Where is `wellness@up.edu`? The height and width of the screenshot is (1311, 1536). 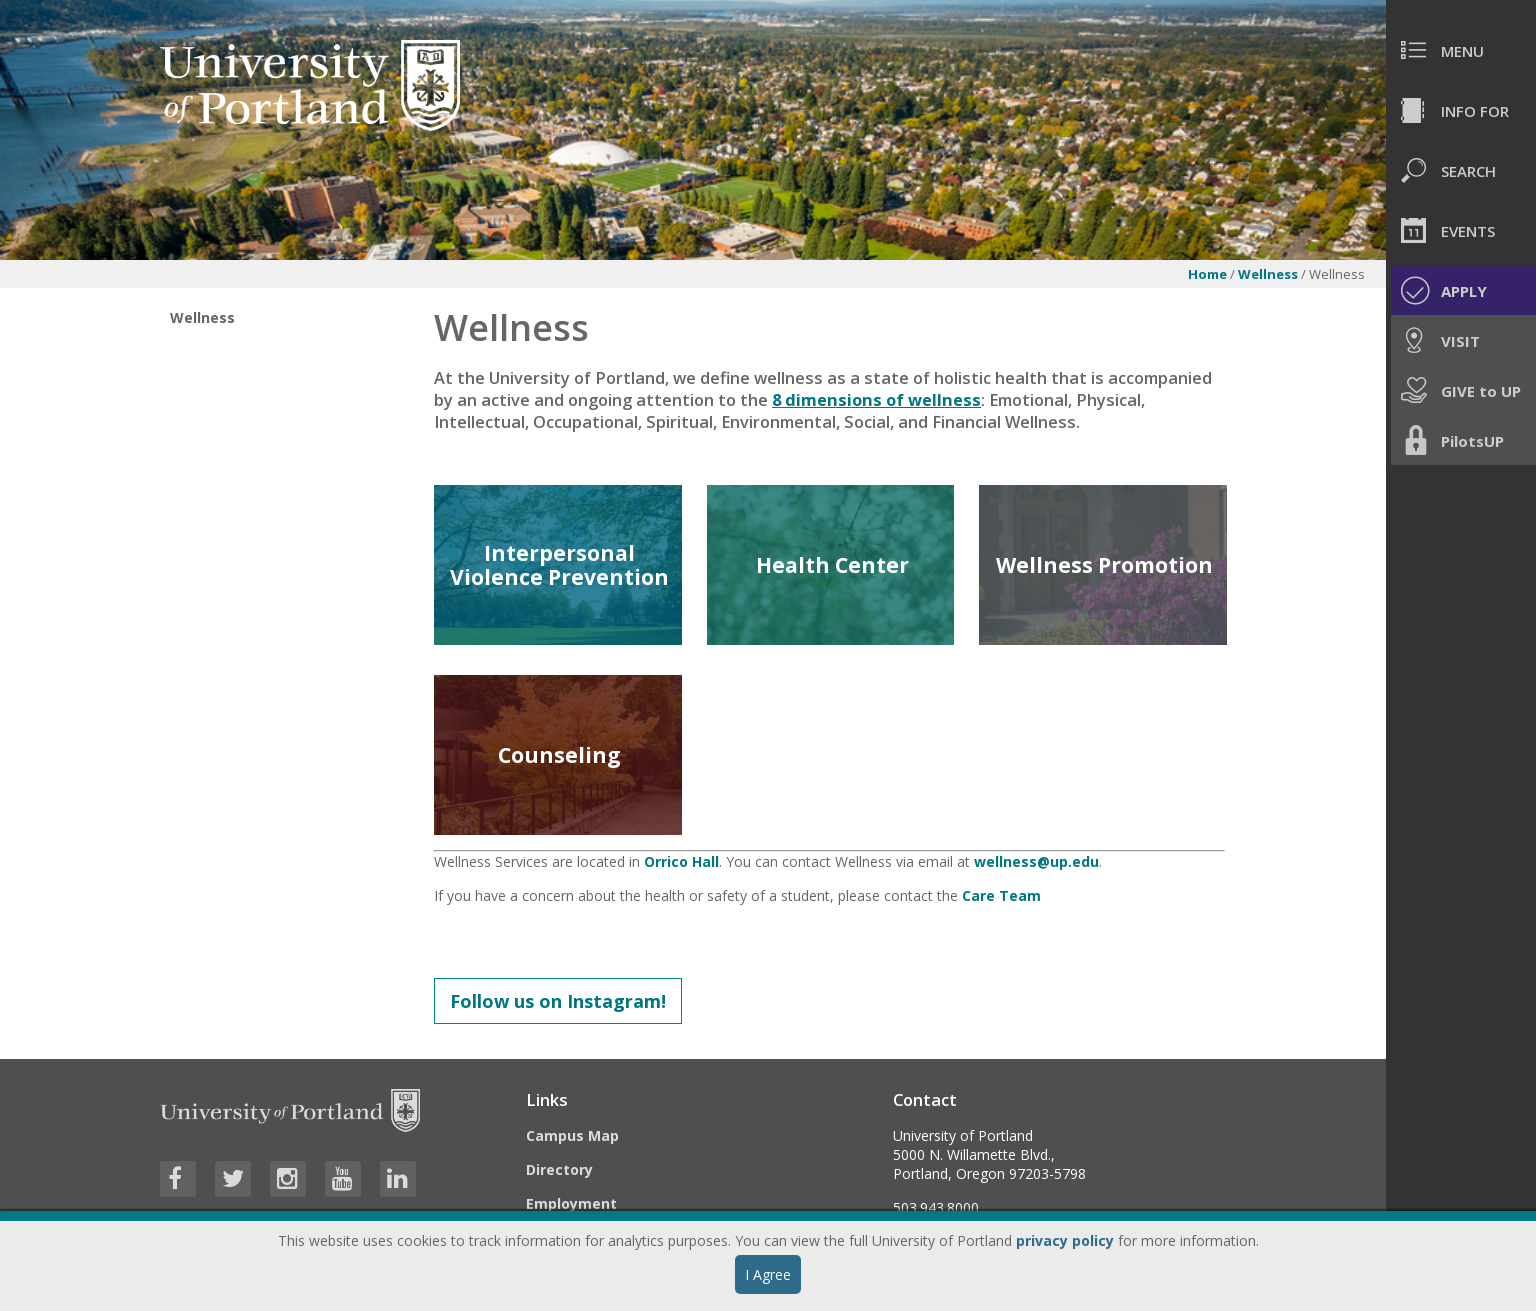
wellness@up.edu is located at coordinates (1036, 861).